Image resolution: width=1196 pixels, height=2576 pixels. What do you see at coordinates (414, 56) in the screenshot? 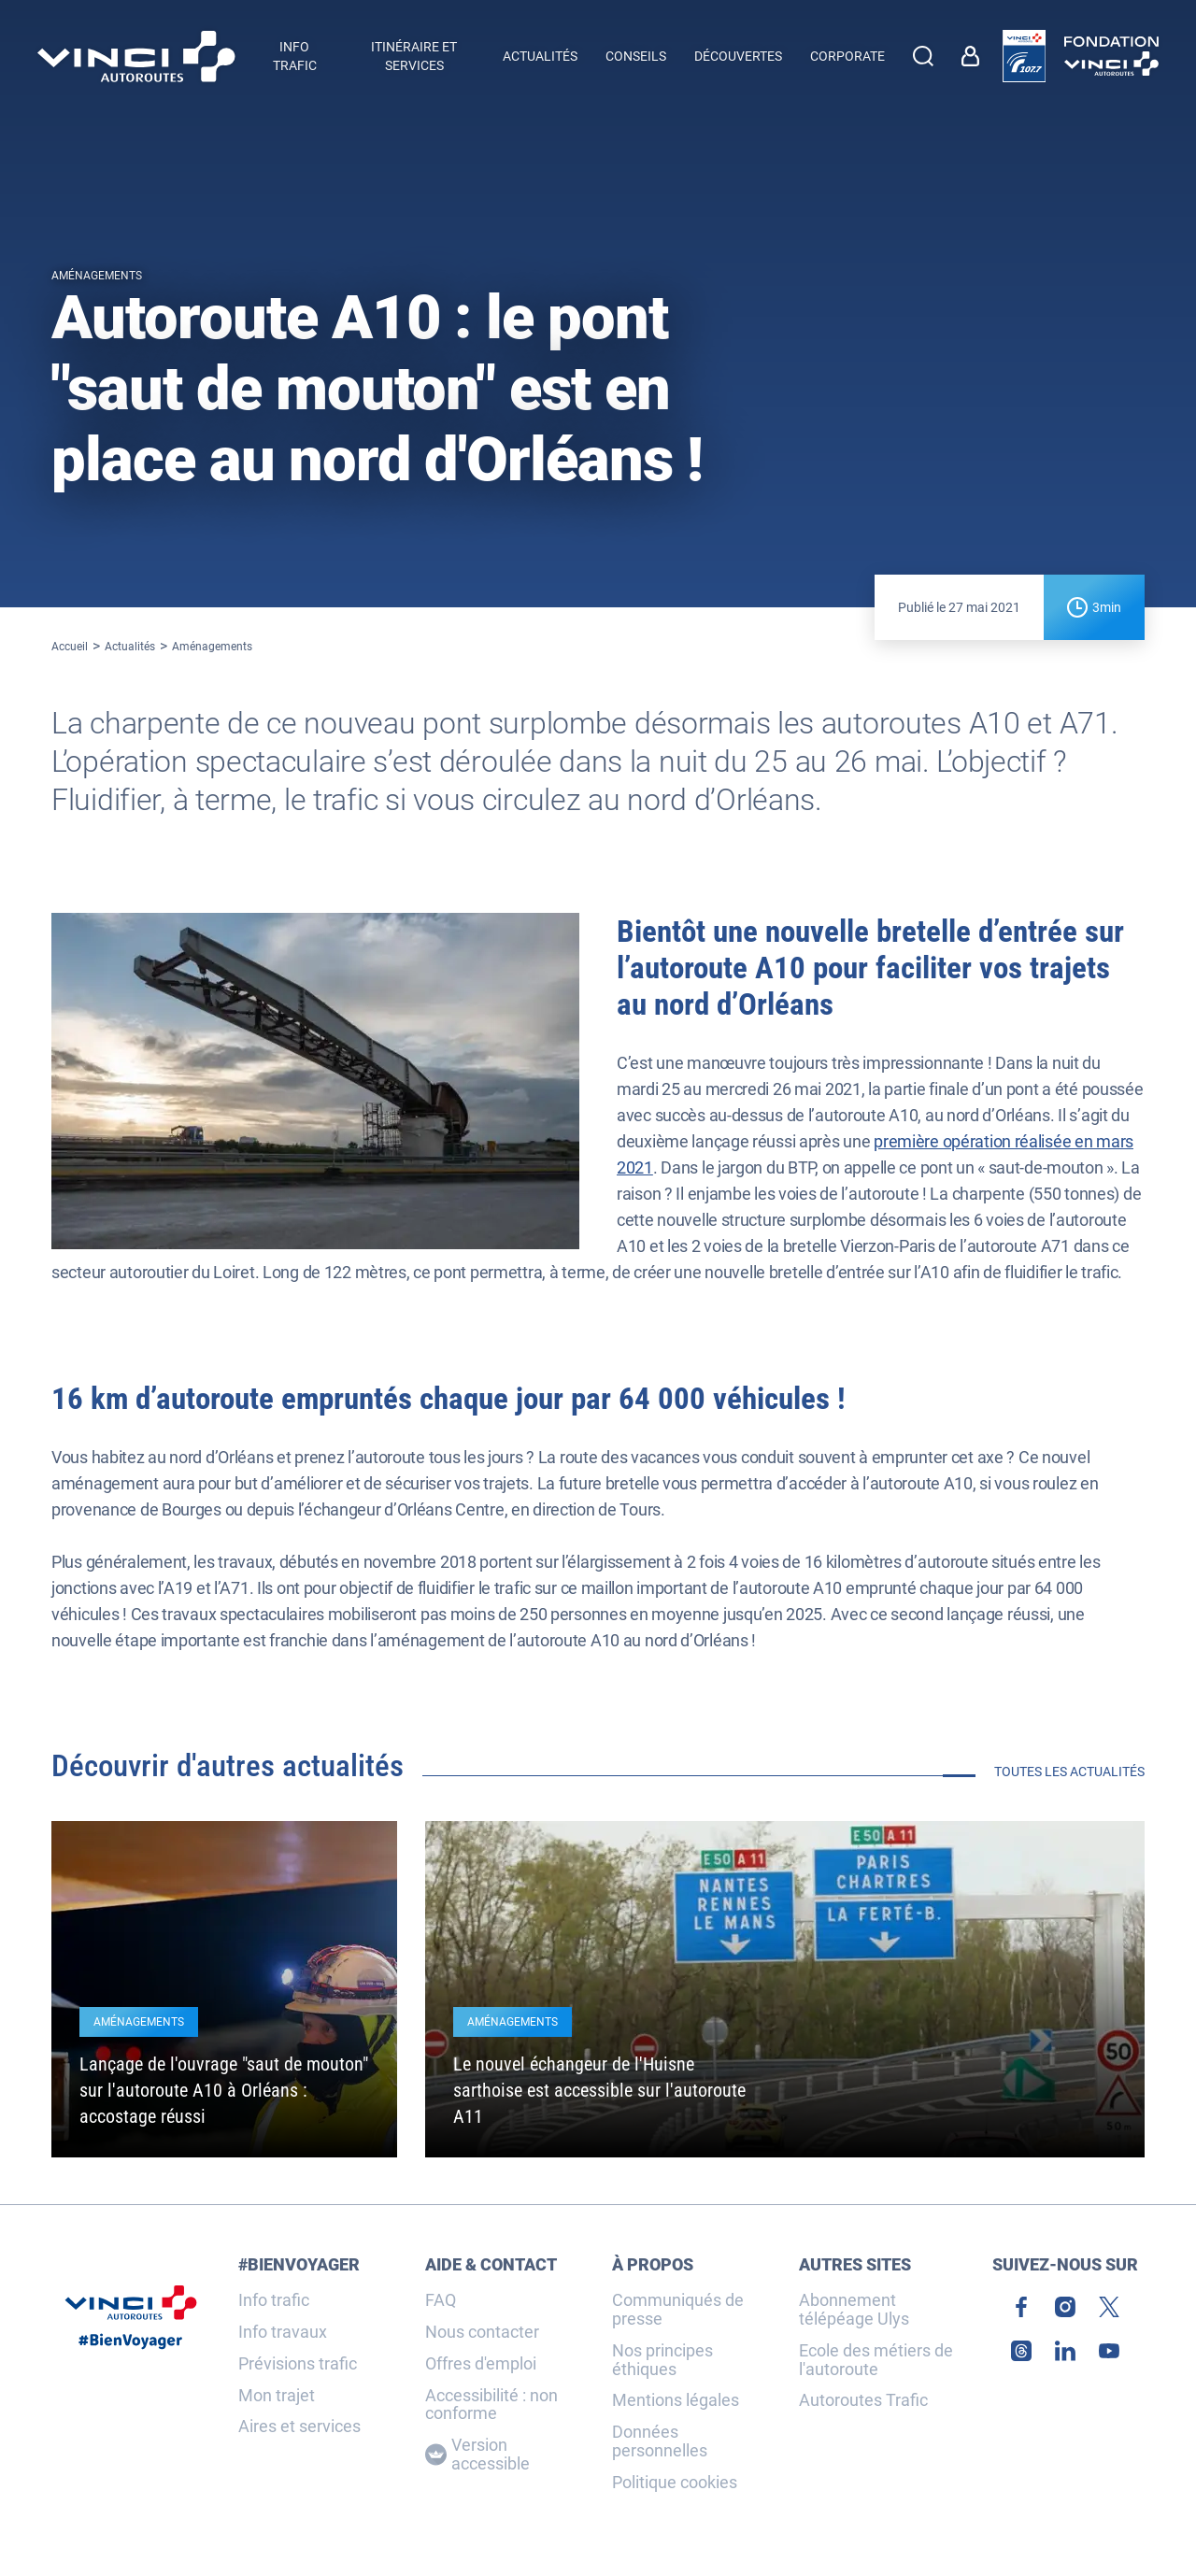
I see `Itinéraire et services [button]` at bounding box center [414, 56].